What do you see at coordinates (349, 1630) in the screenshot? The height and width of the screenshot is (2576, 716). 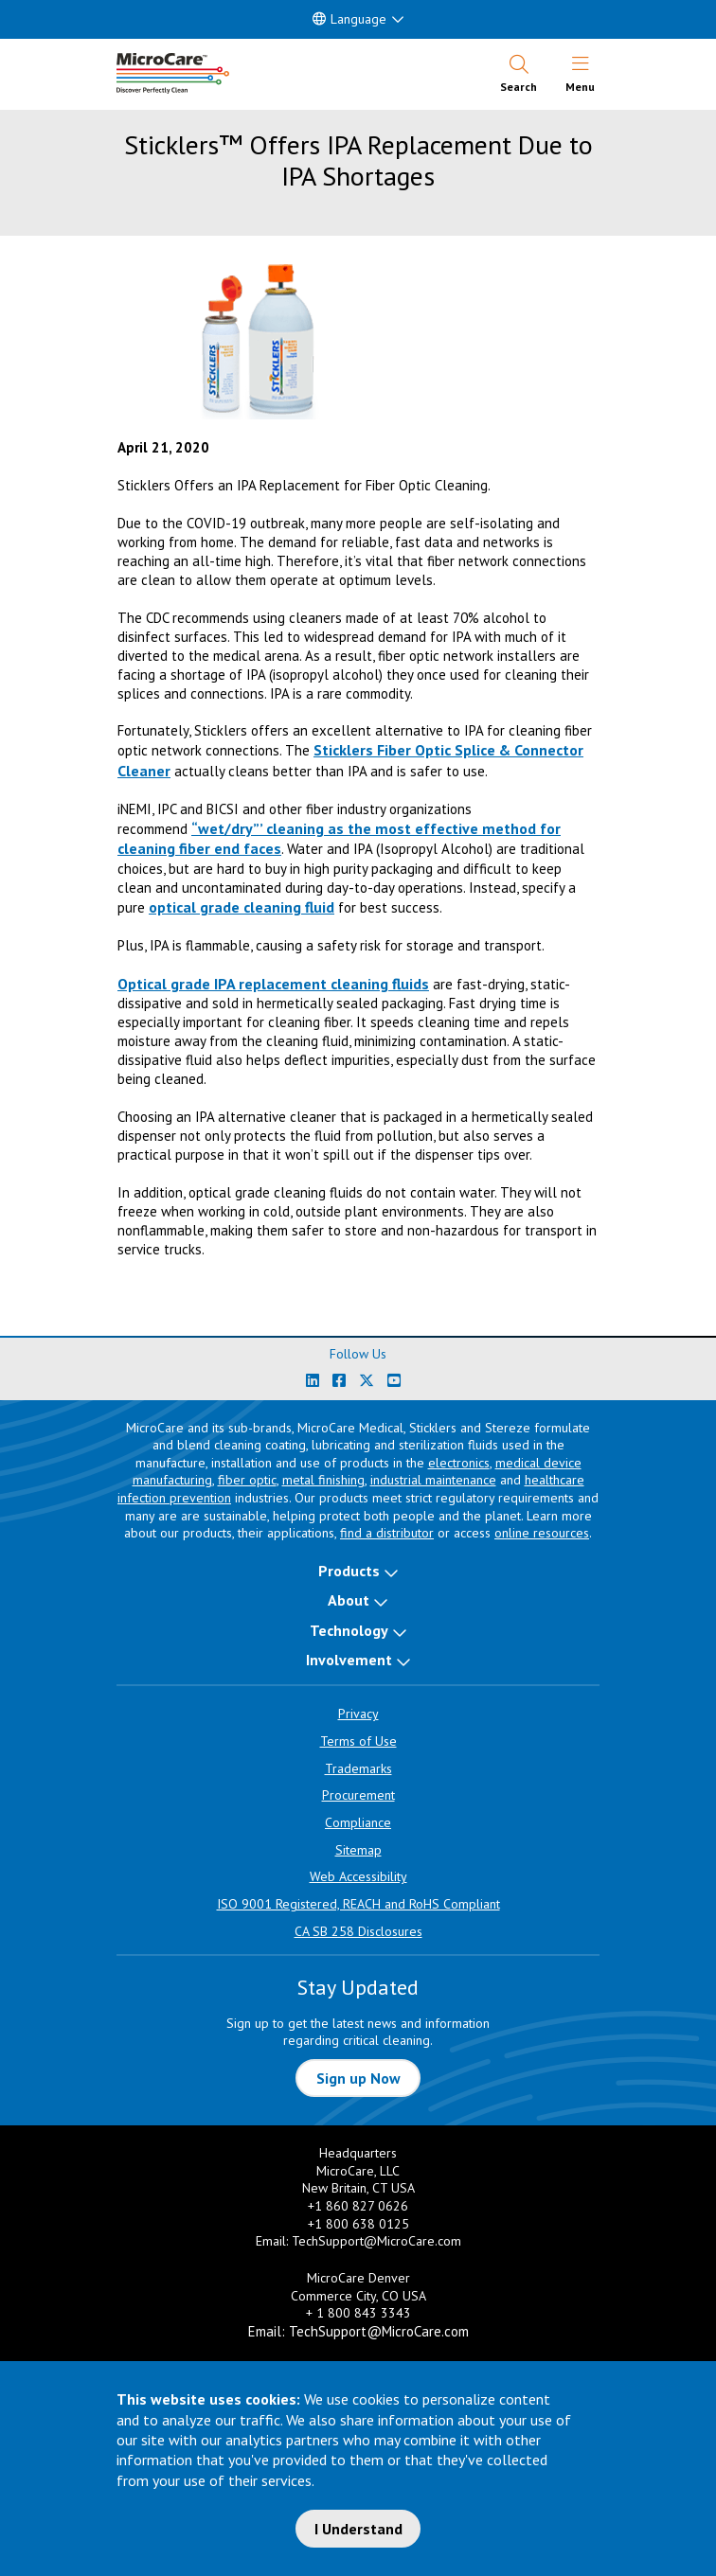 I see `Technology` at bounding box center [349, 1630].